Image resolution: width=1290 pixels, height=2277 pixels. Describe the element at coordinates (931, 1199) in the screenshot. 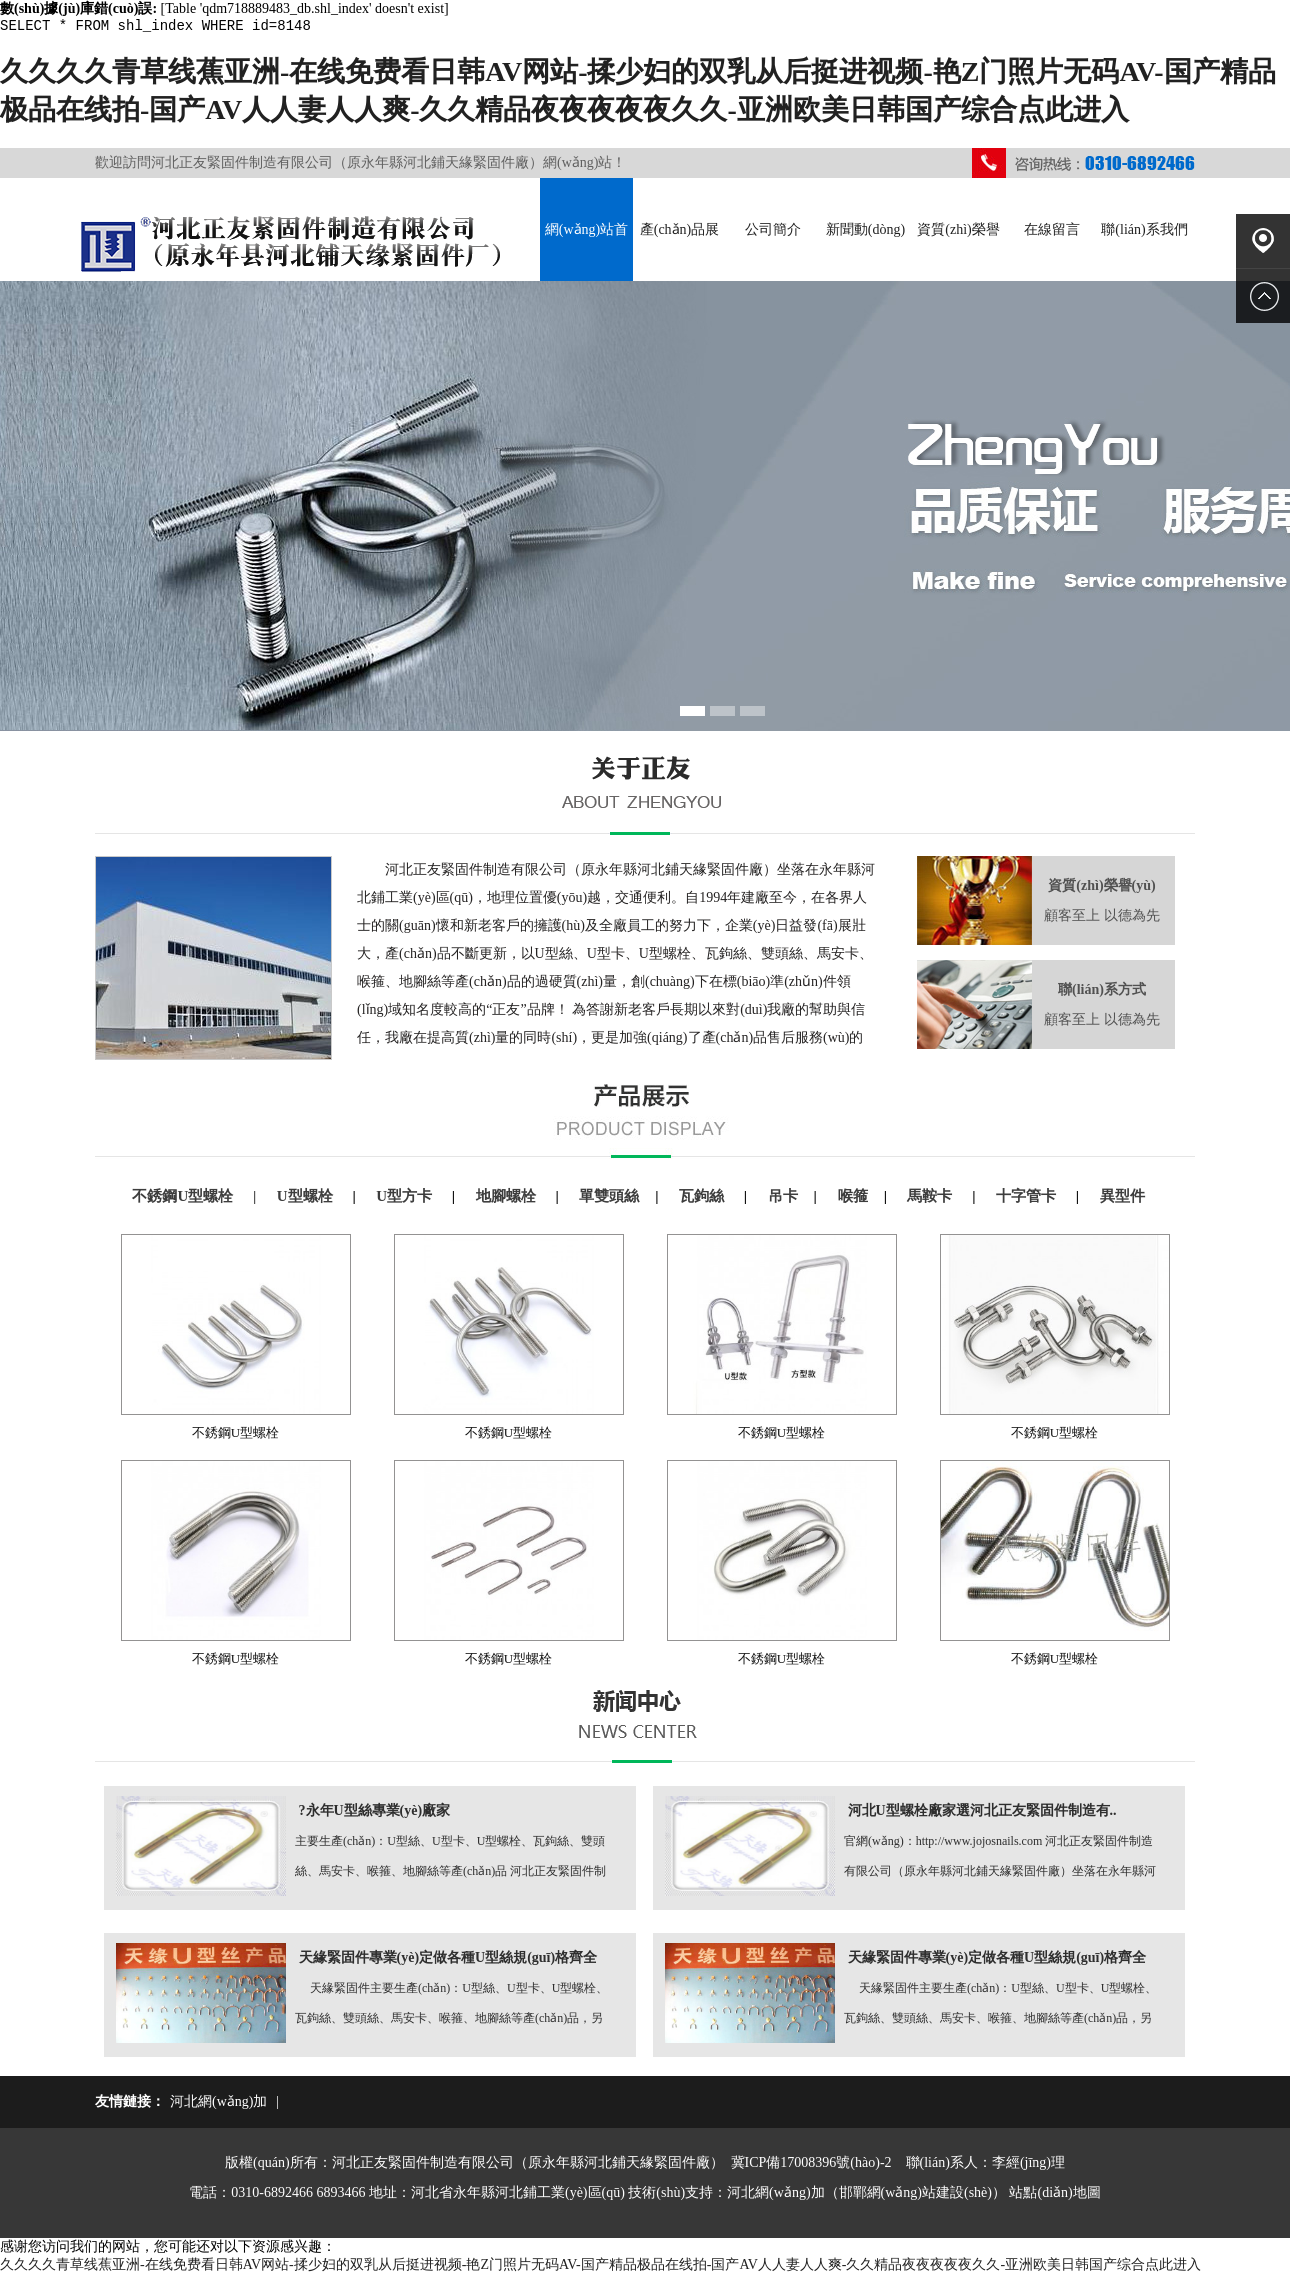

I see `馬鞍卡` at that location.